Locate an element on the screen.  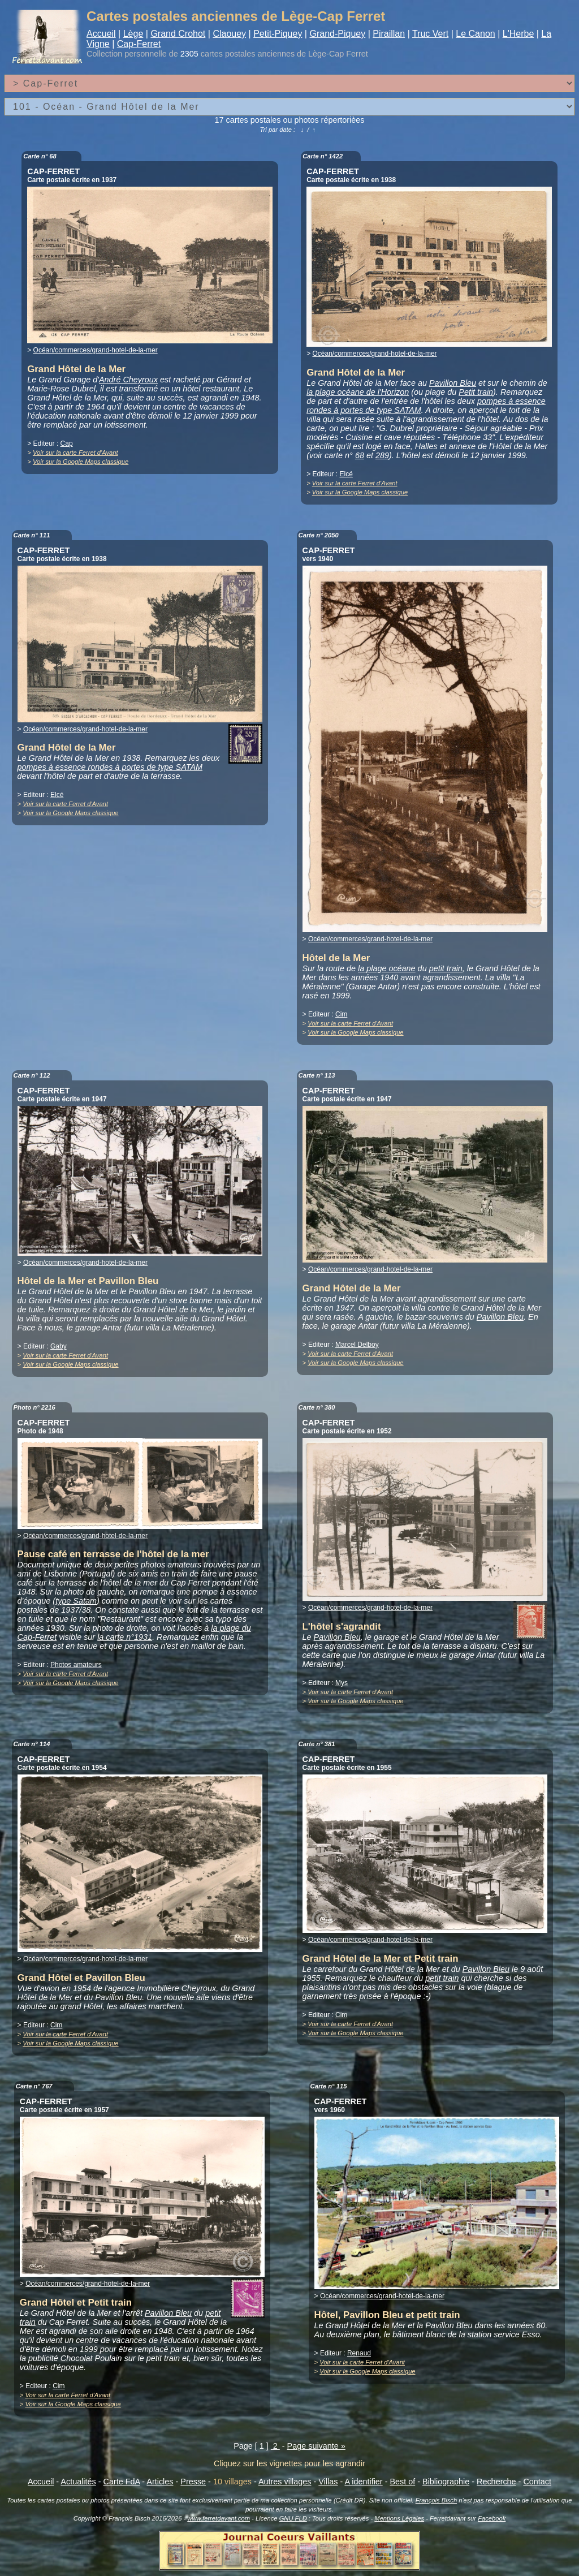
François Bisch is located at coordinates (436, 2500).